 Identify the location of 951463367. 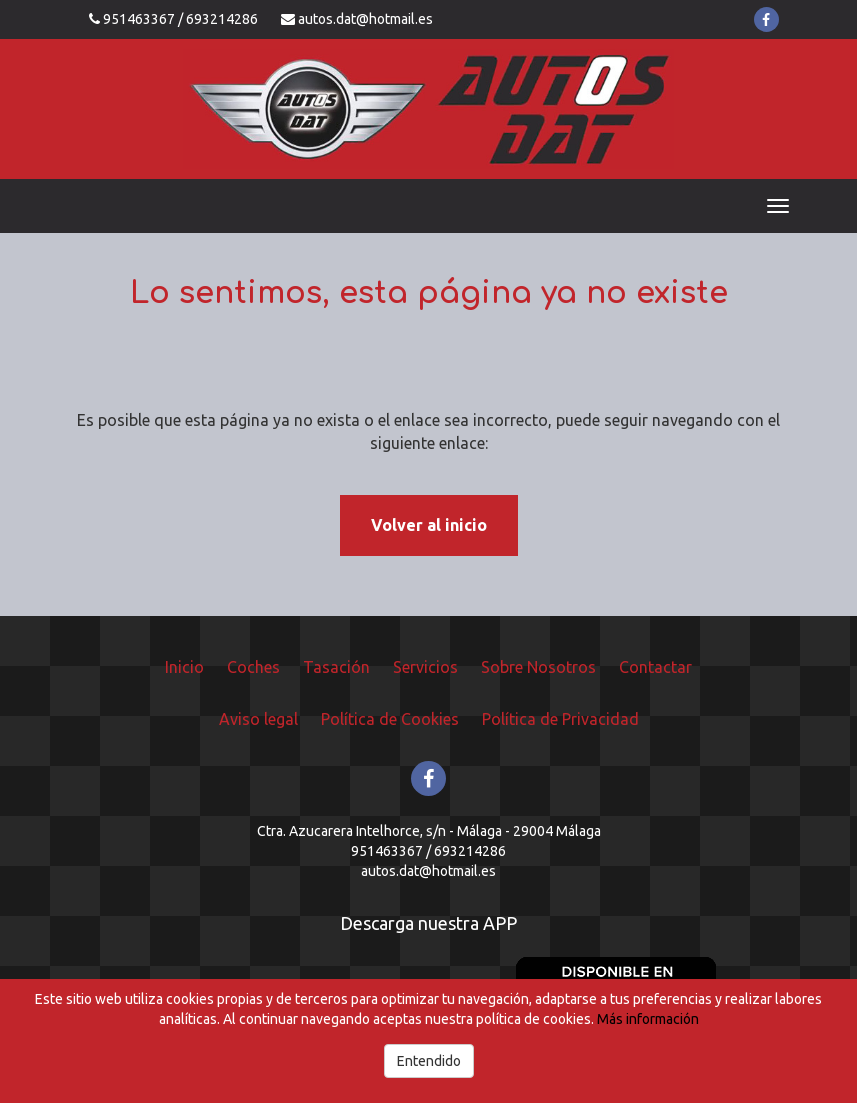
(139, 19).